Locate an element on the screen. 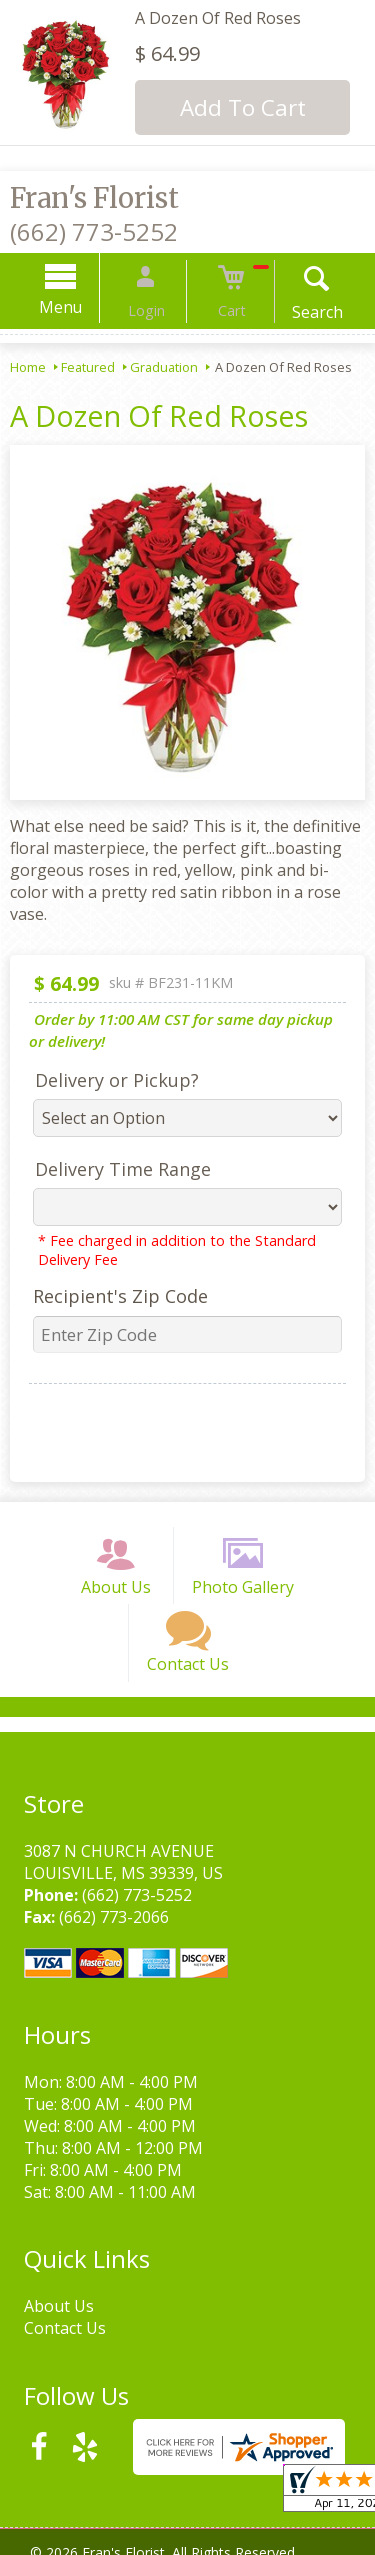  Recipient's Zip Code is located at coordinates (112, 1296).